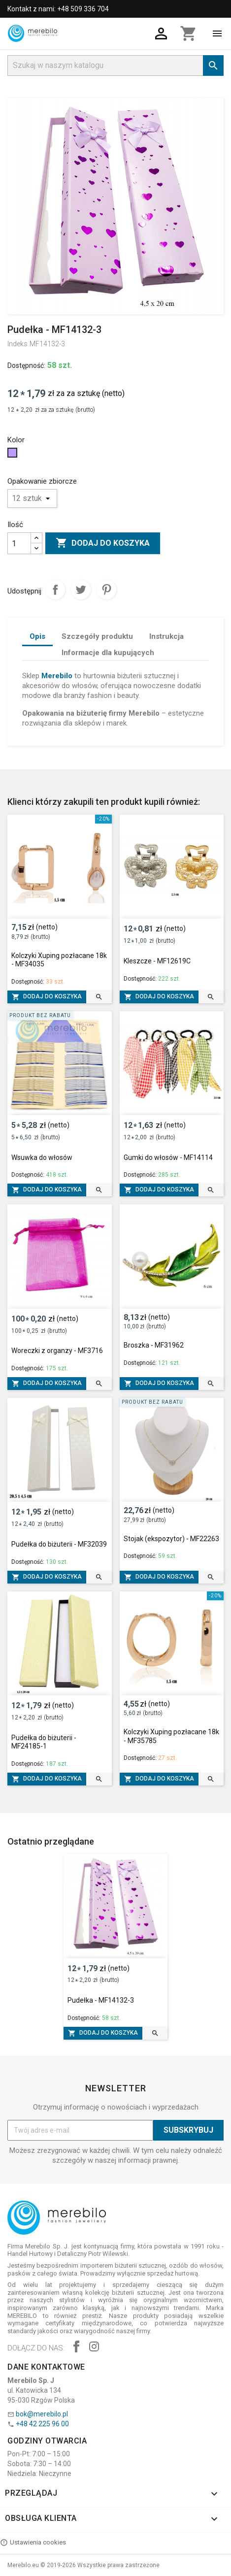  Describe the element at coordinates (171, 1539) in the screenshot. I see `Stojak (ekspozytor) - MF22263` at that location.